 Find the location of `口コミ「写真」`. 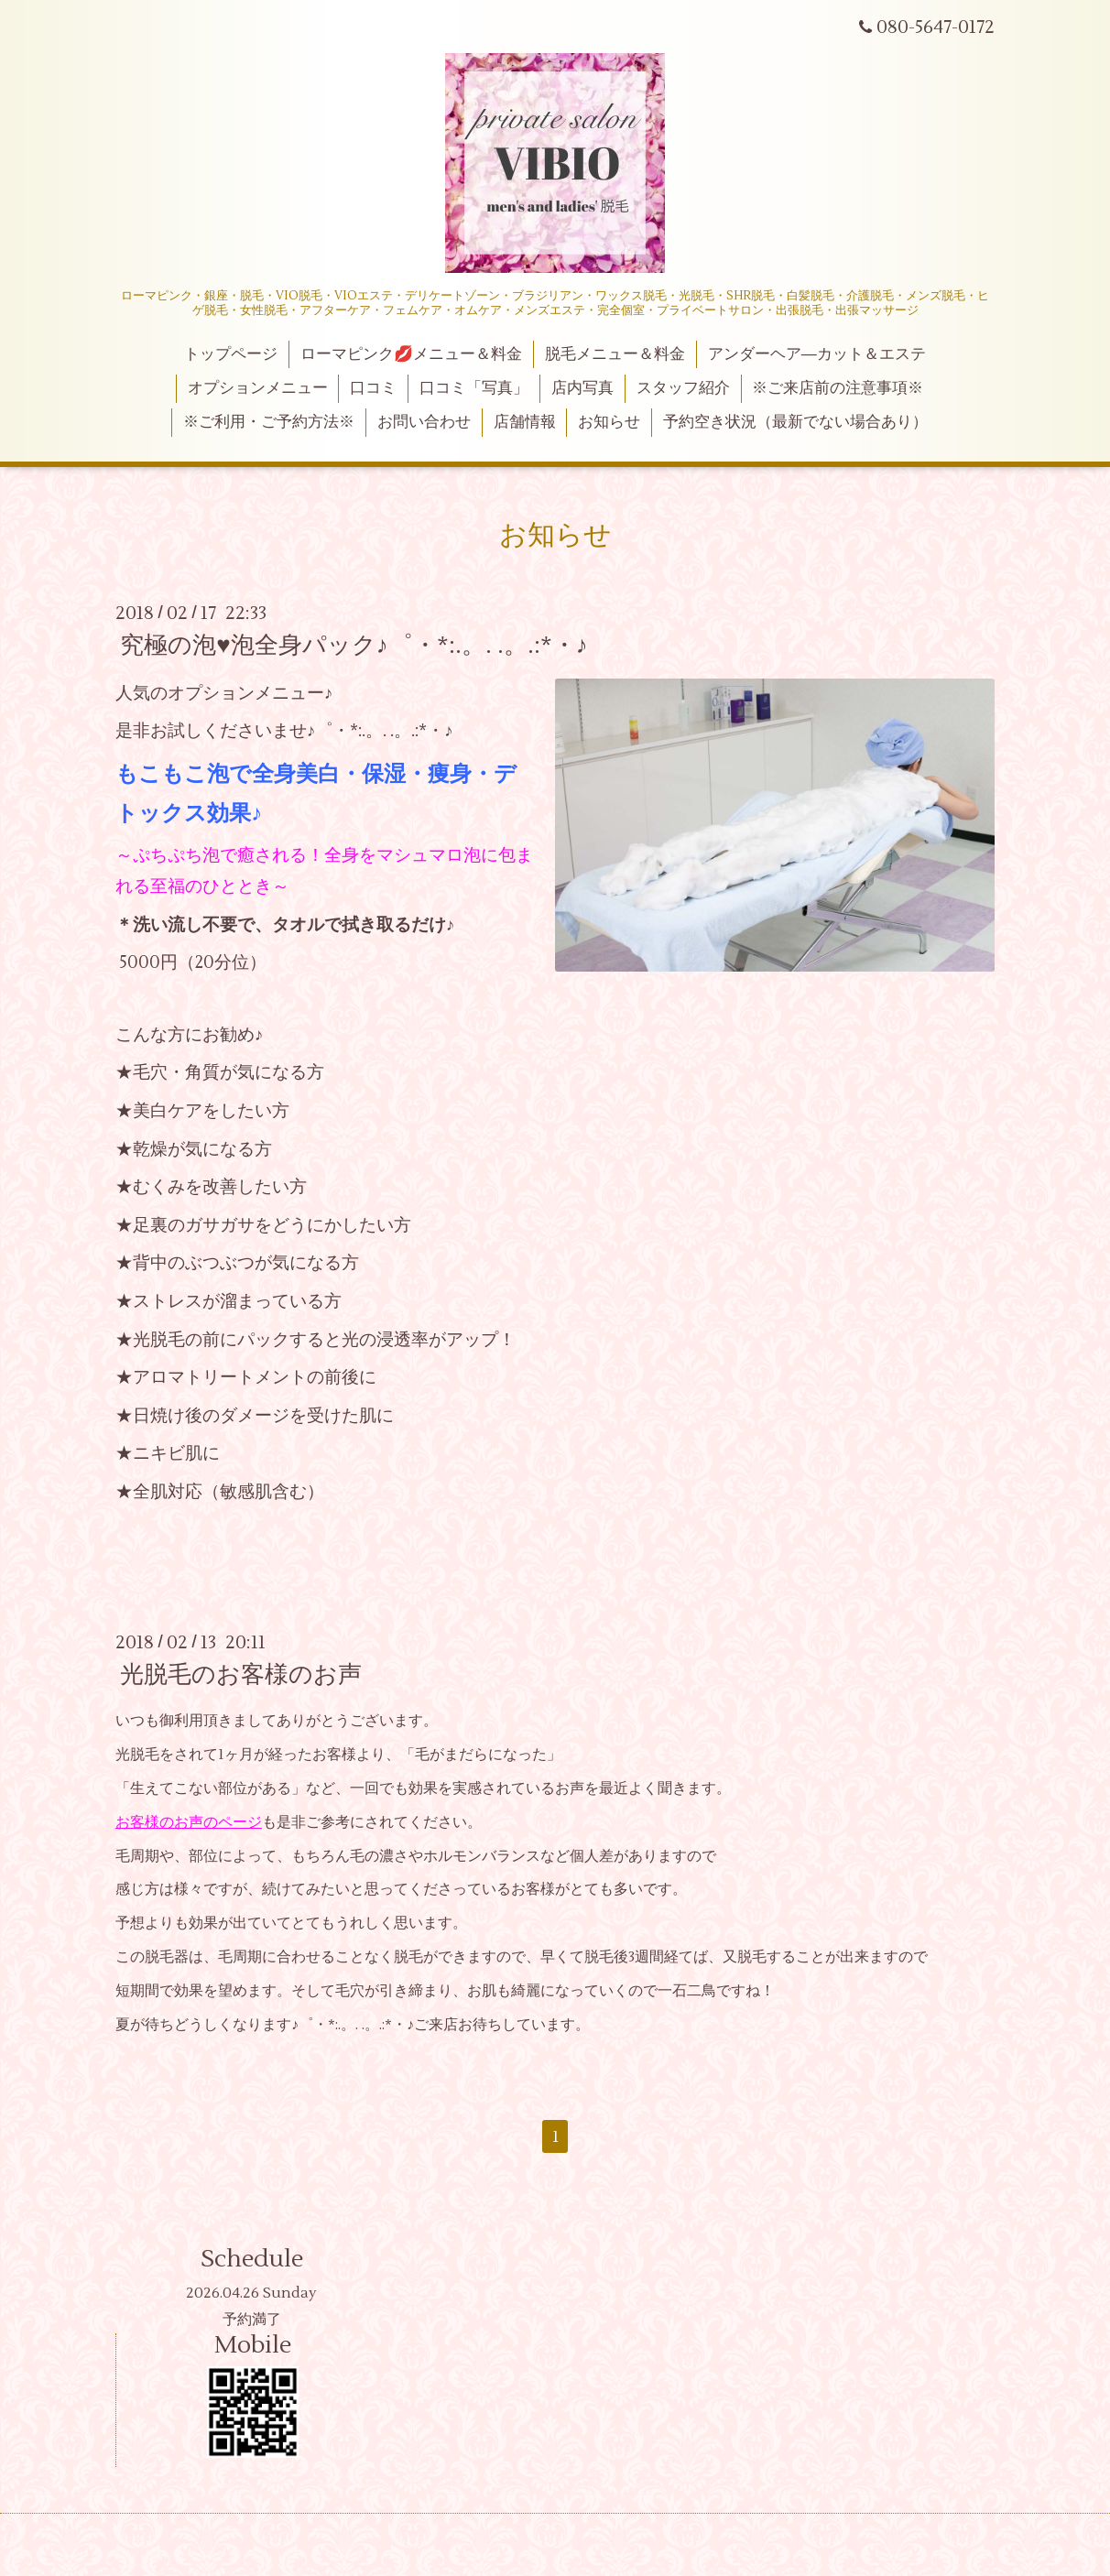

口コミ「写真」 is located at coordinates (473, 388).